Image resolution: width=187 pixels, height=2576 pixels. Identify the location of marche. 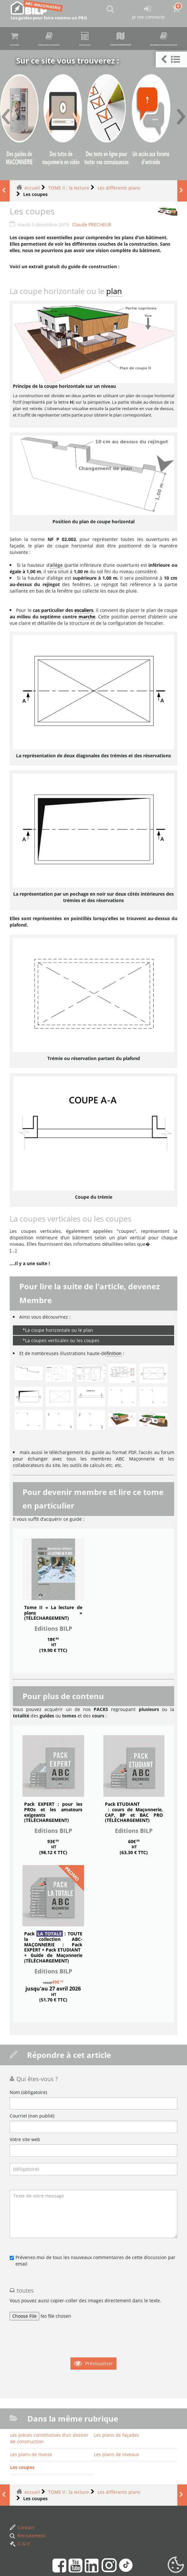
(87, 679).